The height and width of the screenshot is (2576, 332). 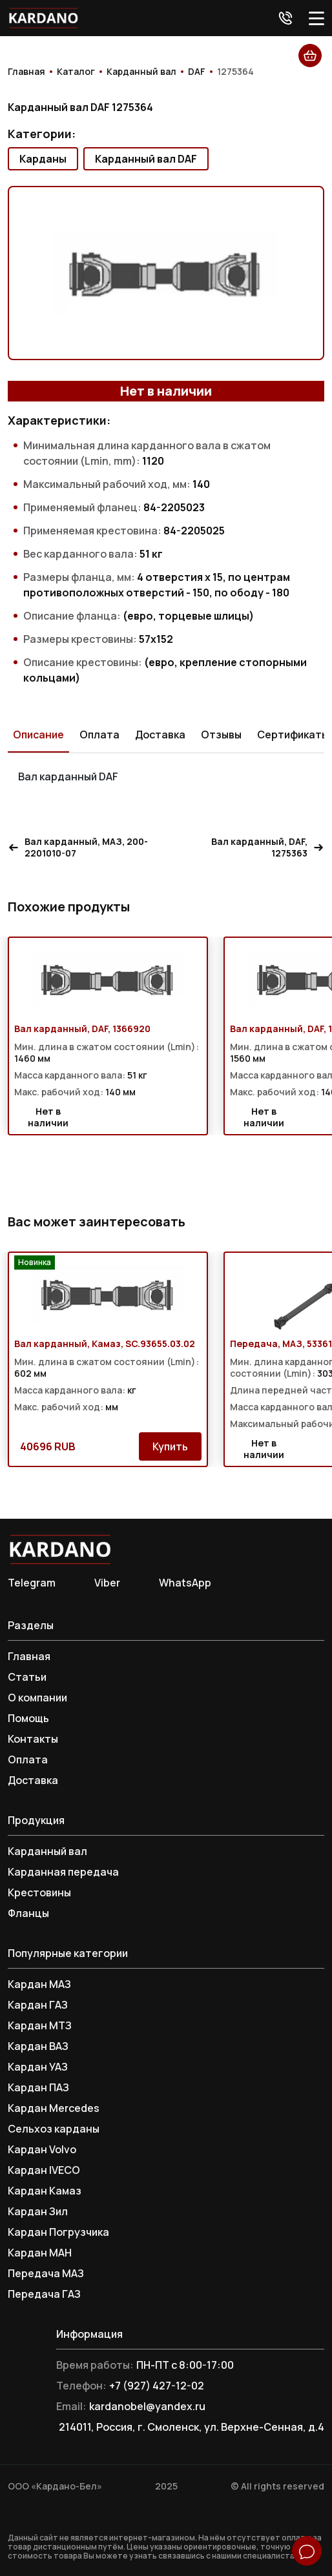 I want to click on Вал карданный, DAF, 1275363, so click(x=267, y=847).